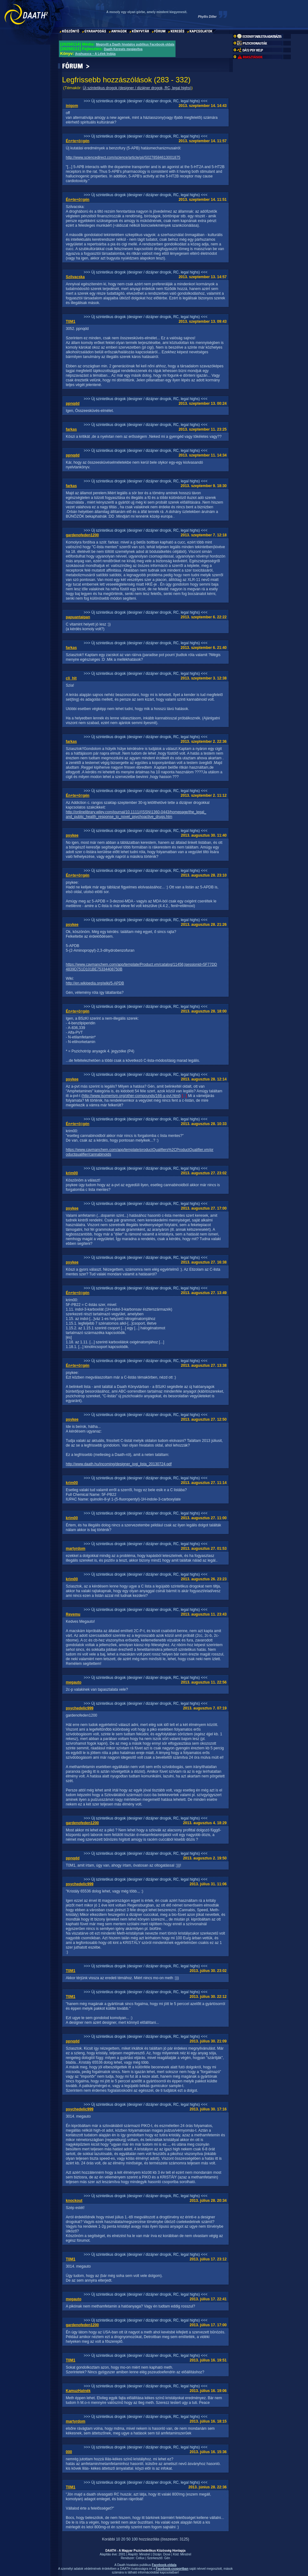 The image size is (308, 2576). Describe the element at coordinates (73, 1682) in the screenshot. I see `megauto` at that location.